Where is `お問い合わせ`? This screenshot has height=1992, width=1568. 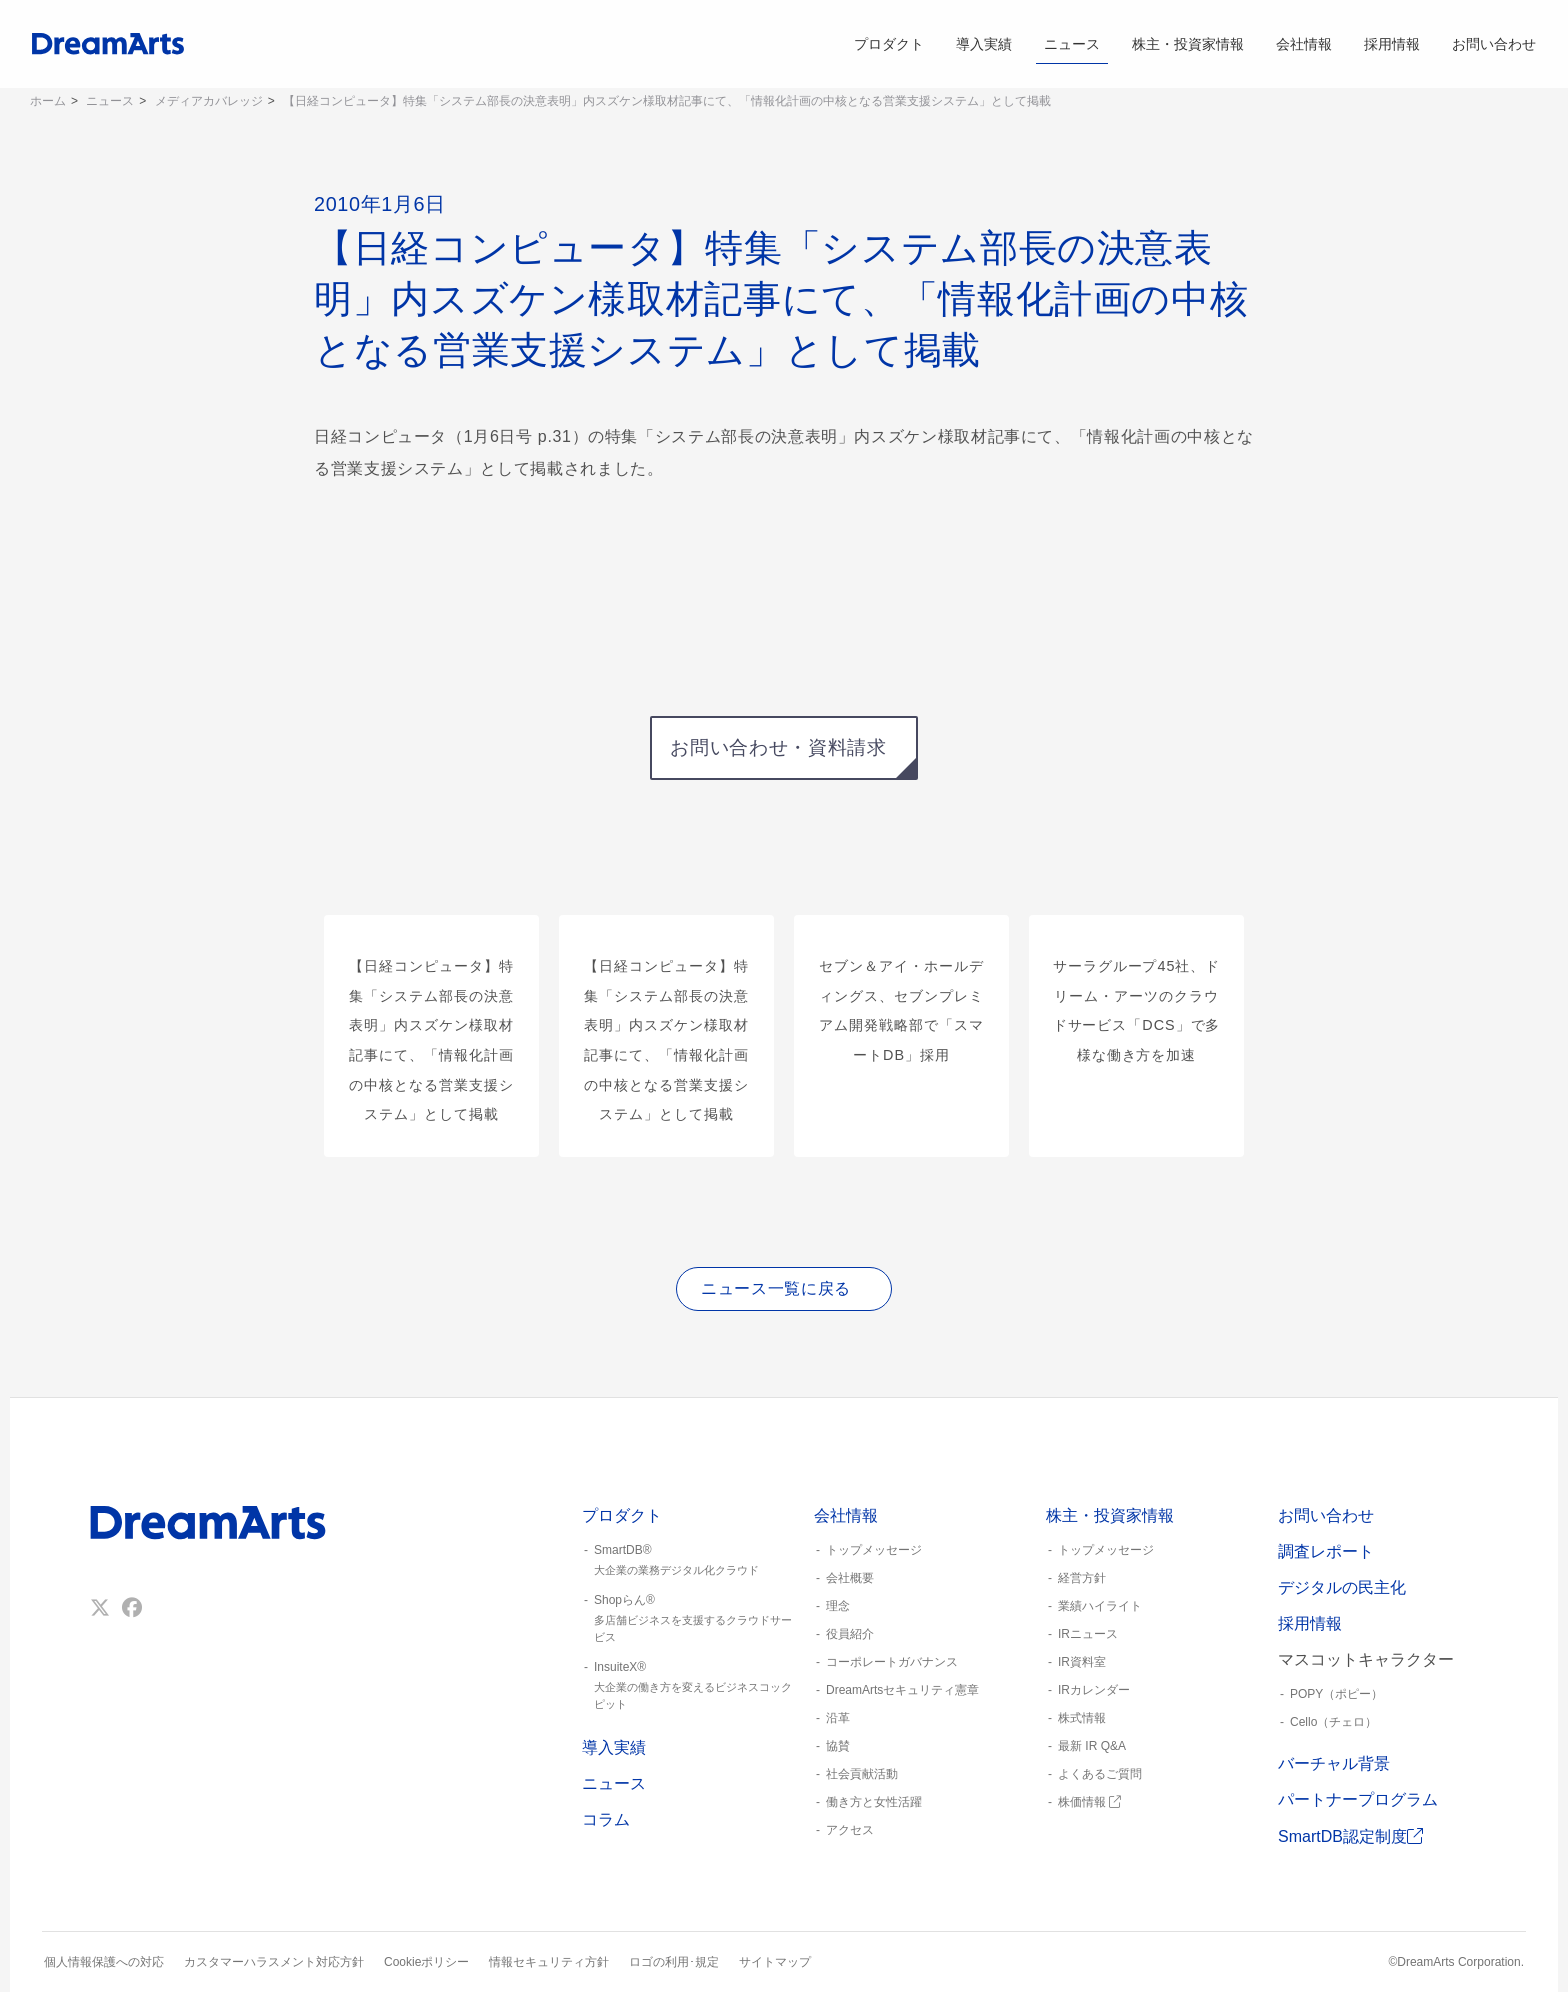 お問い合わせ is located at coordinates (1494, 44).